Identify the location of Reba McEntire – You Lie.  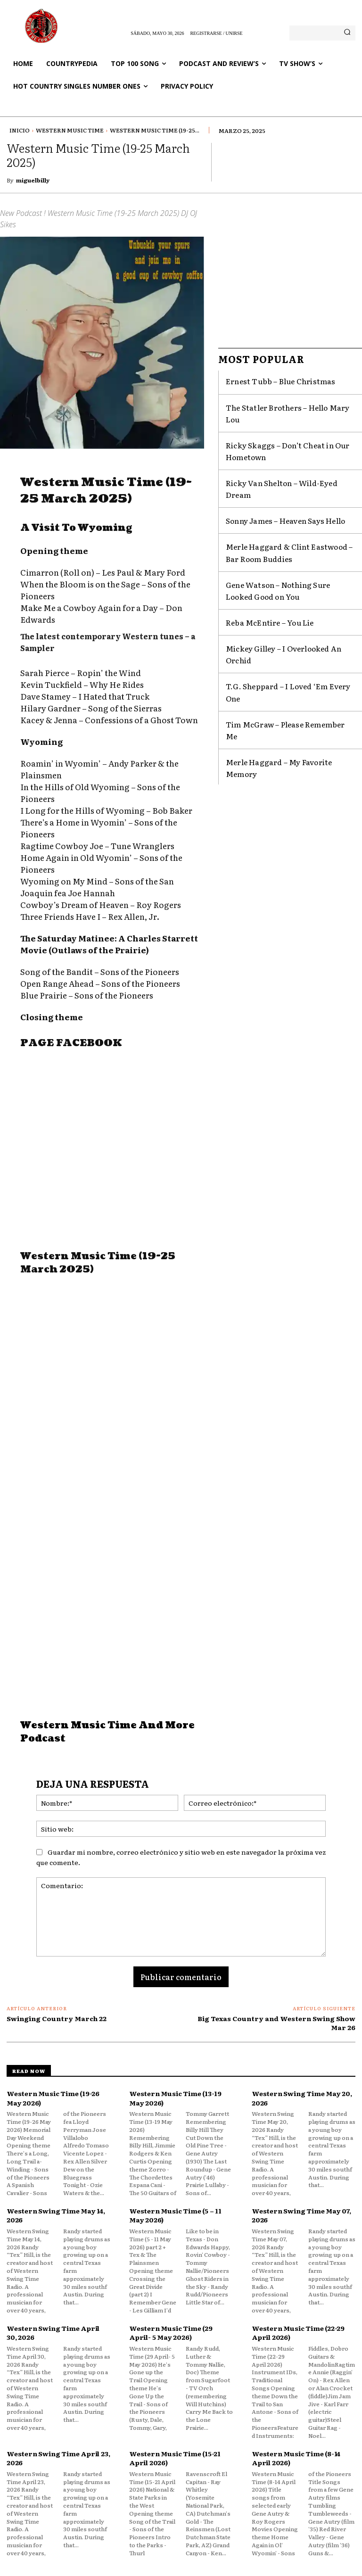
(260, 569).